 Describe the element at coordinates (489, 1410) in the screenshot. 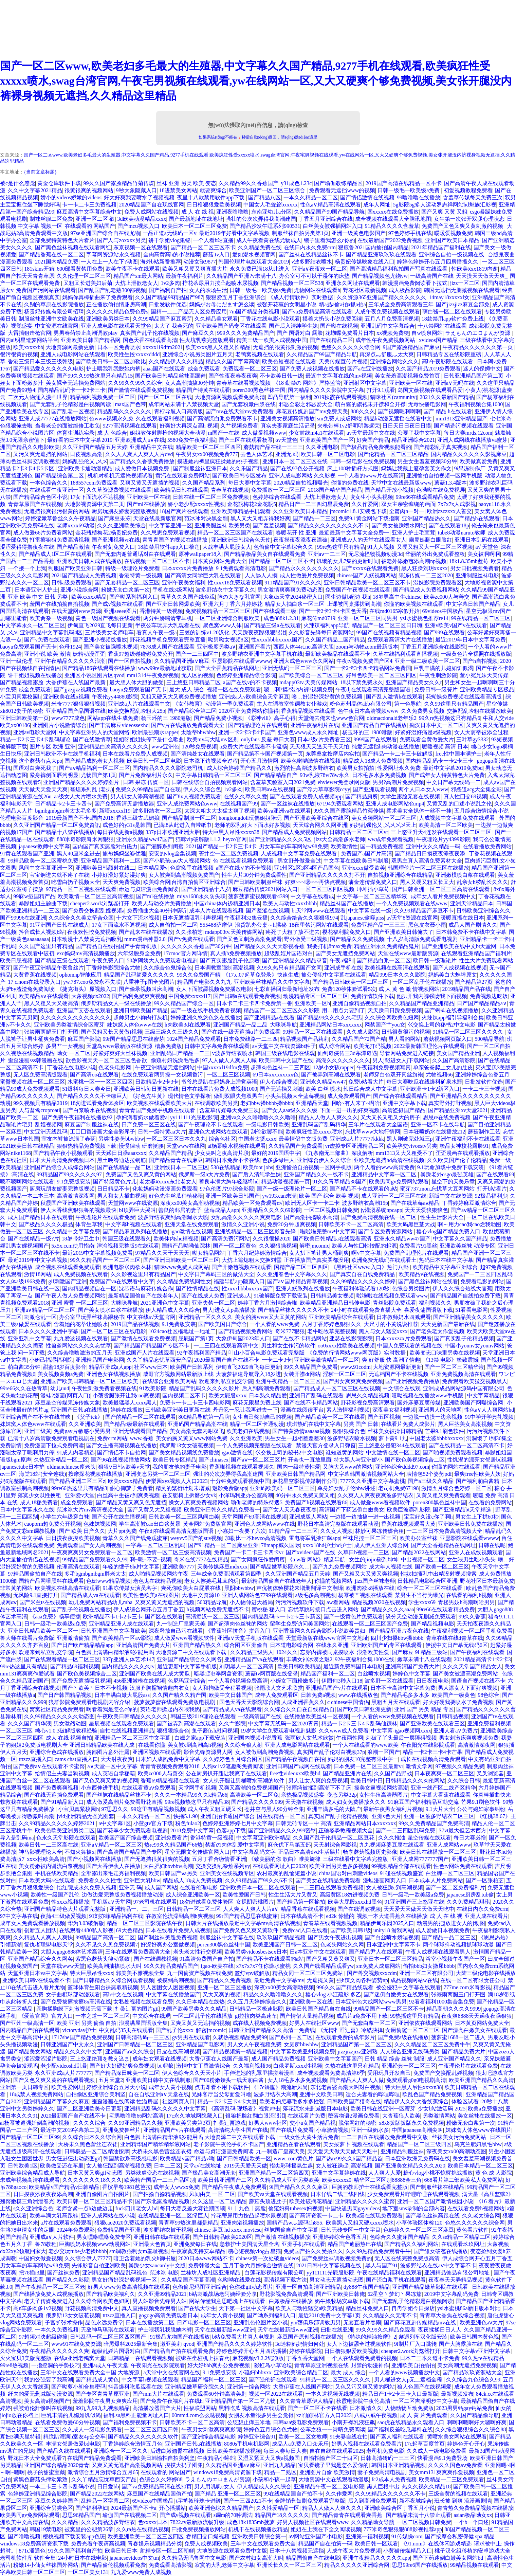

I see `性色a∨人人爽网站hd` at that location.